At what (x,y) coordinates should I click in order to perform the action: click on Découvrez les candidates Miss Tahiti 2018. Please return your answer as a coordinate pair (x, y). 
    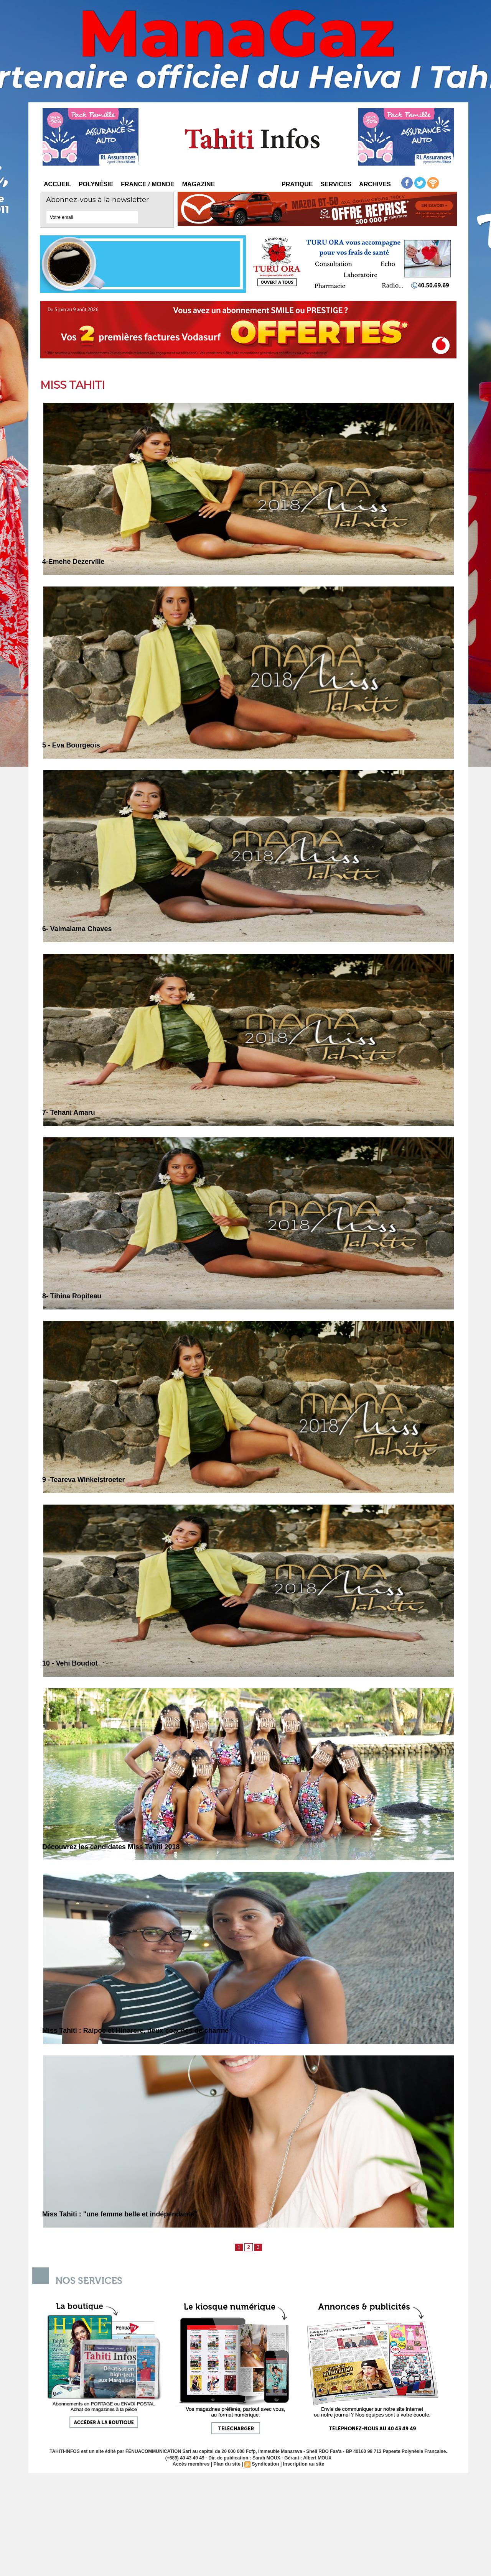
    Looking at the image, I should click on (115, 1847).